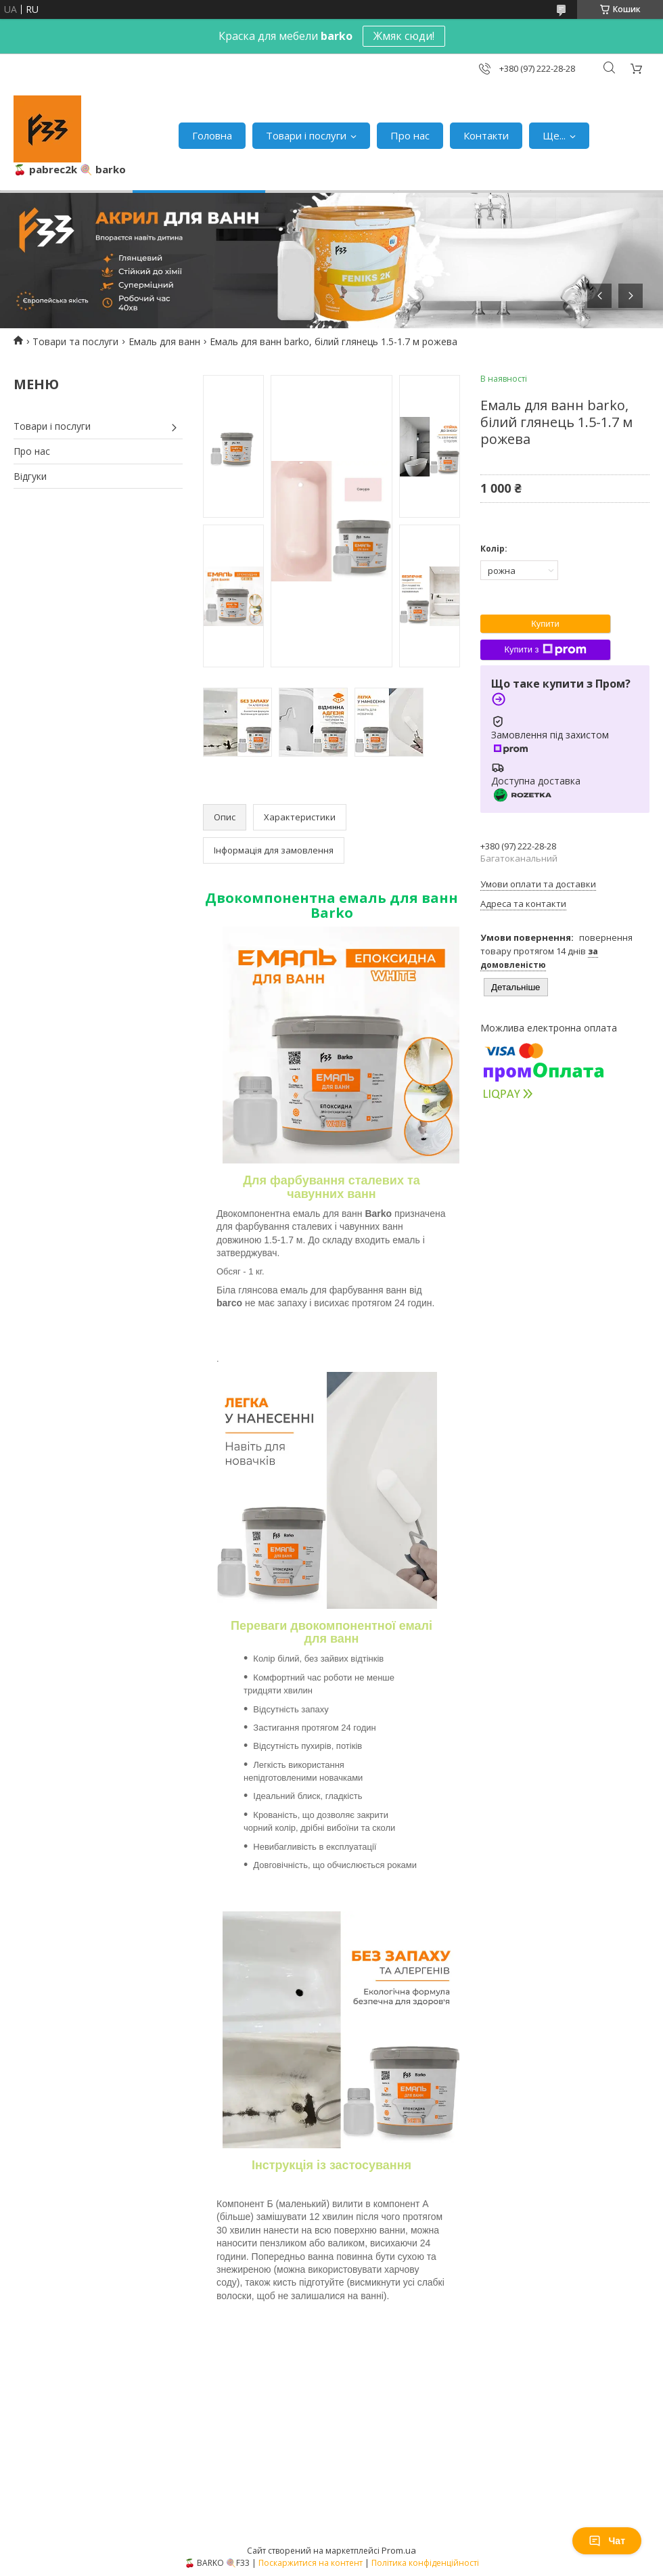 The height and width of the screenshot is (2576, 663). I want to click on Жмяк сюди!, so click(403, 35).